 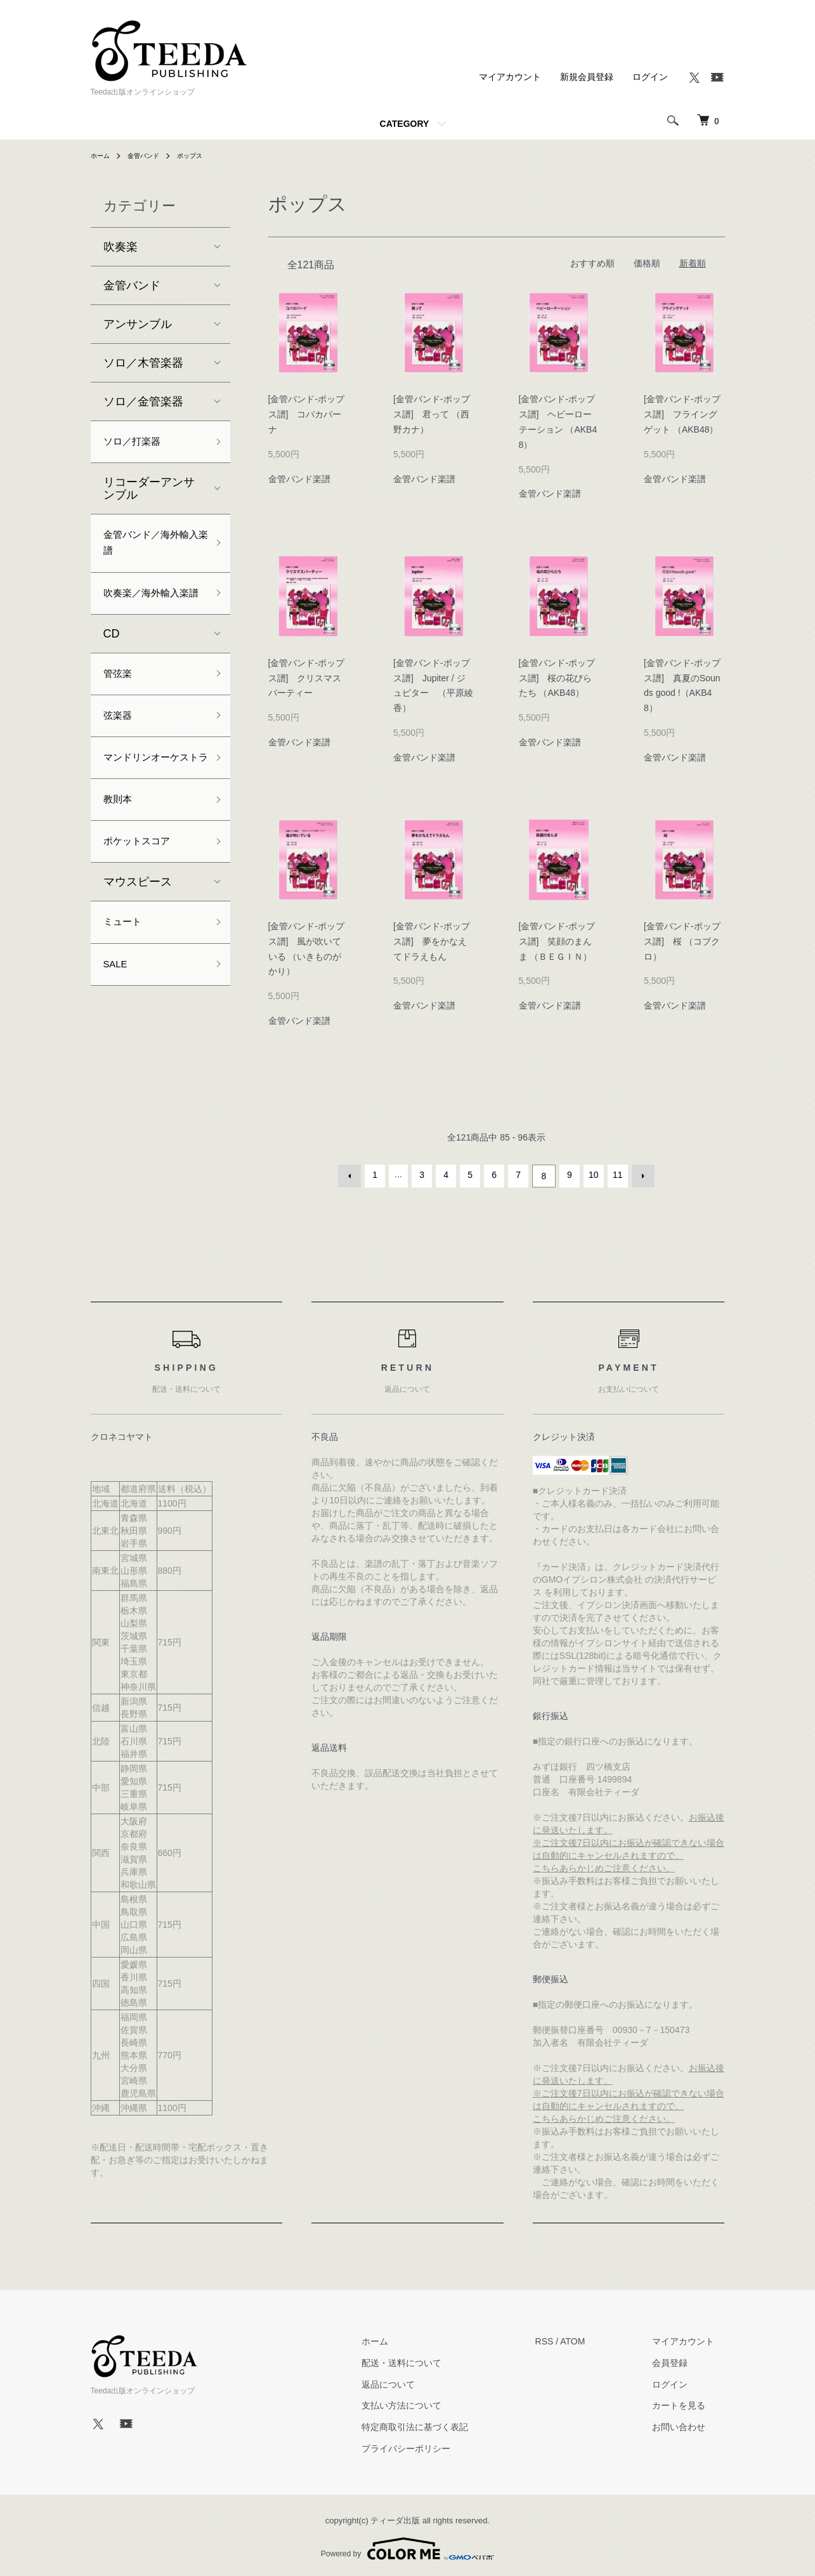 What do you see at coordinates (150, 155) in the screenshot?
I see `金管バンド` at bounding box center [150, 155].